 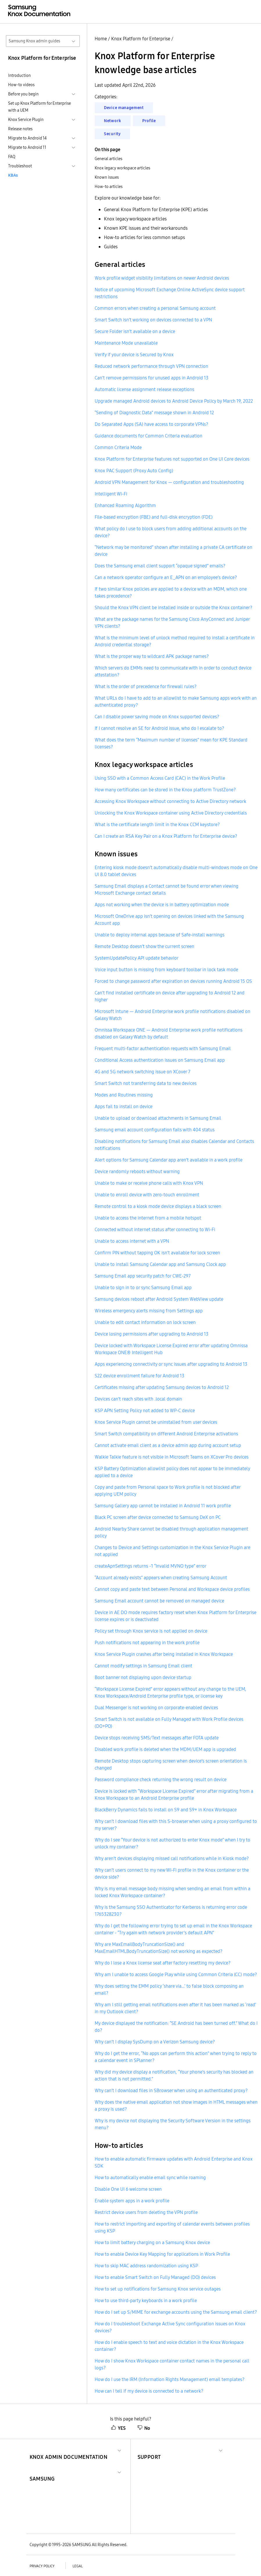 What do you see at coordinates (166, 836) in the screenshot?
I see `Can I create an RSA Key Pair on a Knox Platform for Enterprise device?` at bounding box center [166, 836].